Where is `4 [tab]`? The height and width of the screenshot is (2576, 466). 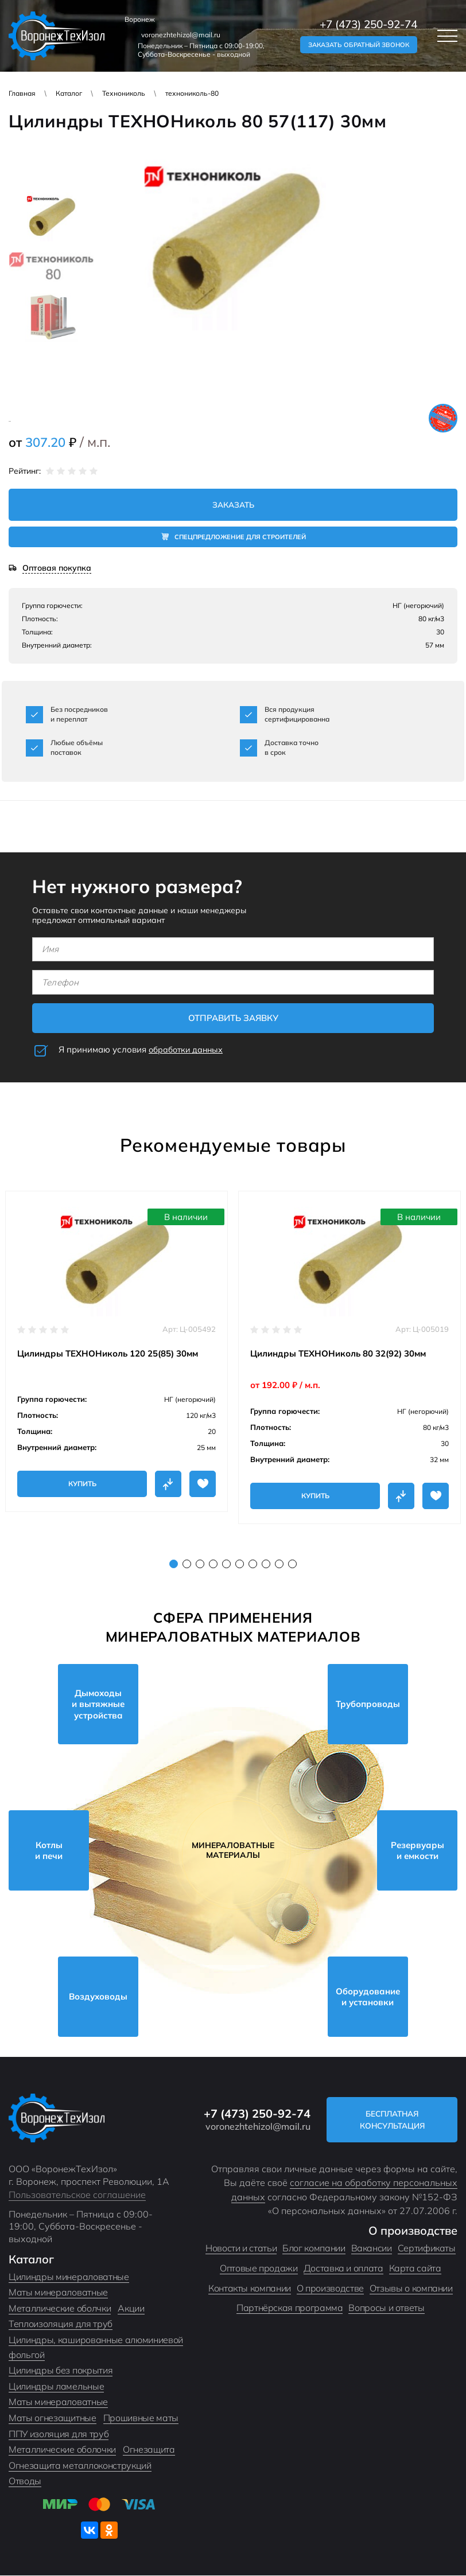 4 [tab] is located at coordinates (213, 1564).